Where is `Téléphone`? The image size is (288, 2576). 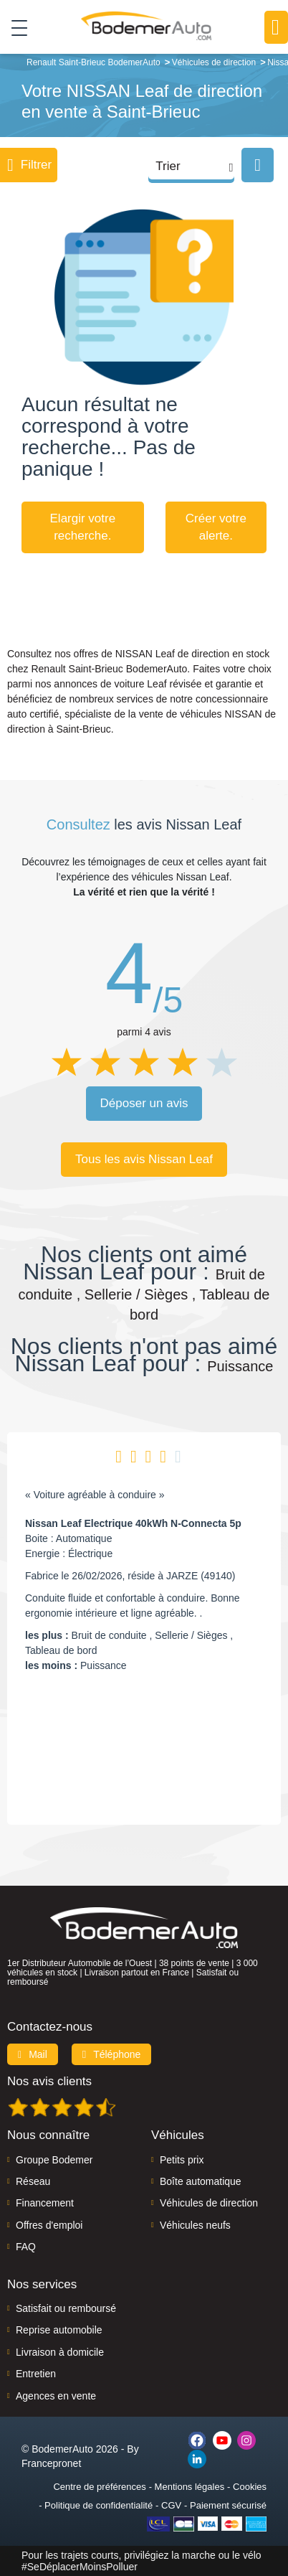
Téléphone is located at coordinates (111, 2054).